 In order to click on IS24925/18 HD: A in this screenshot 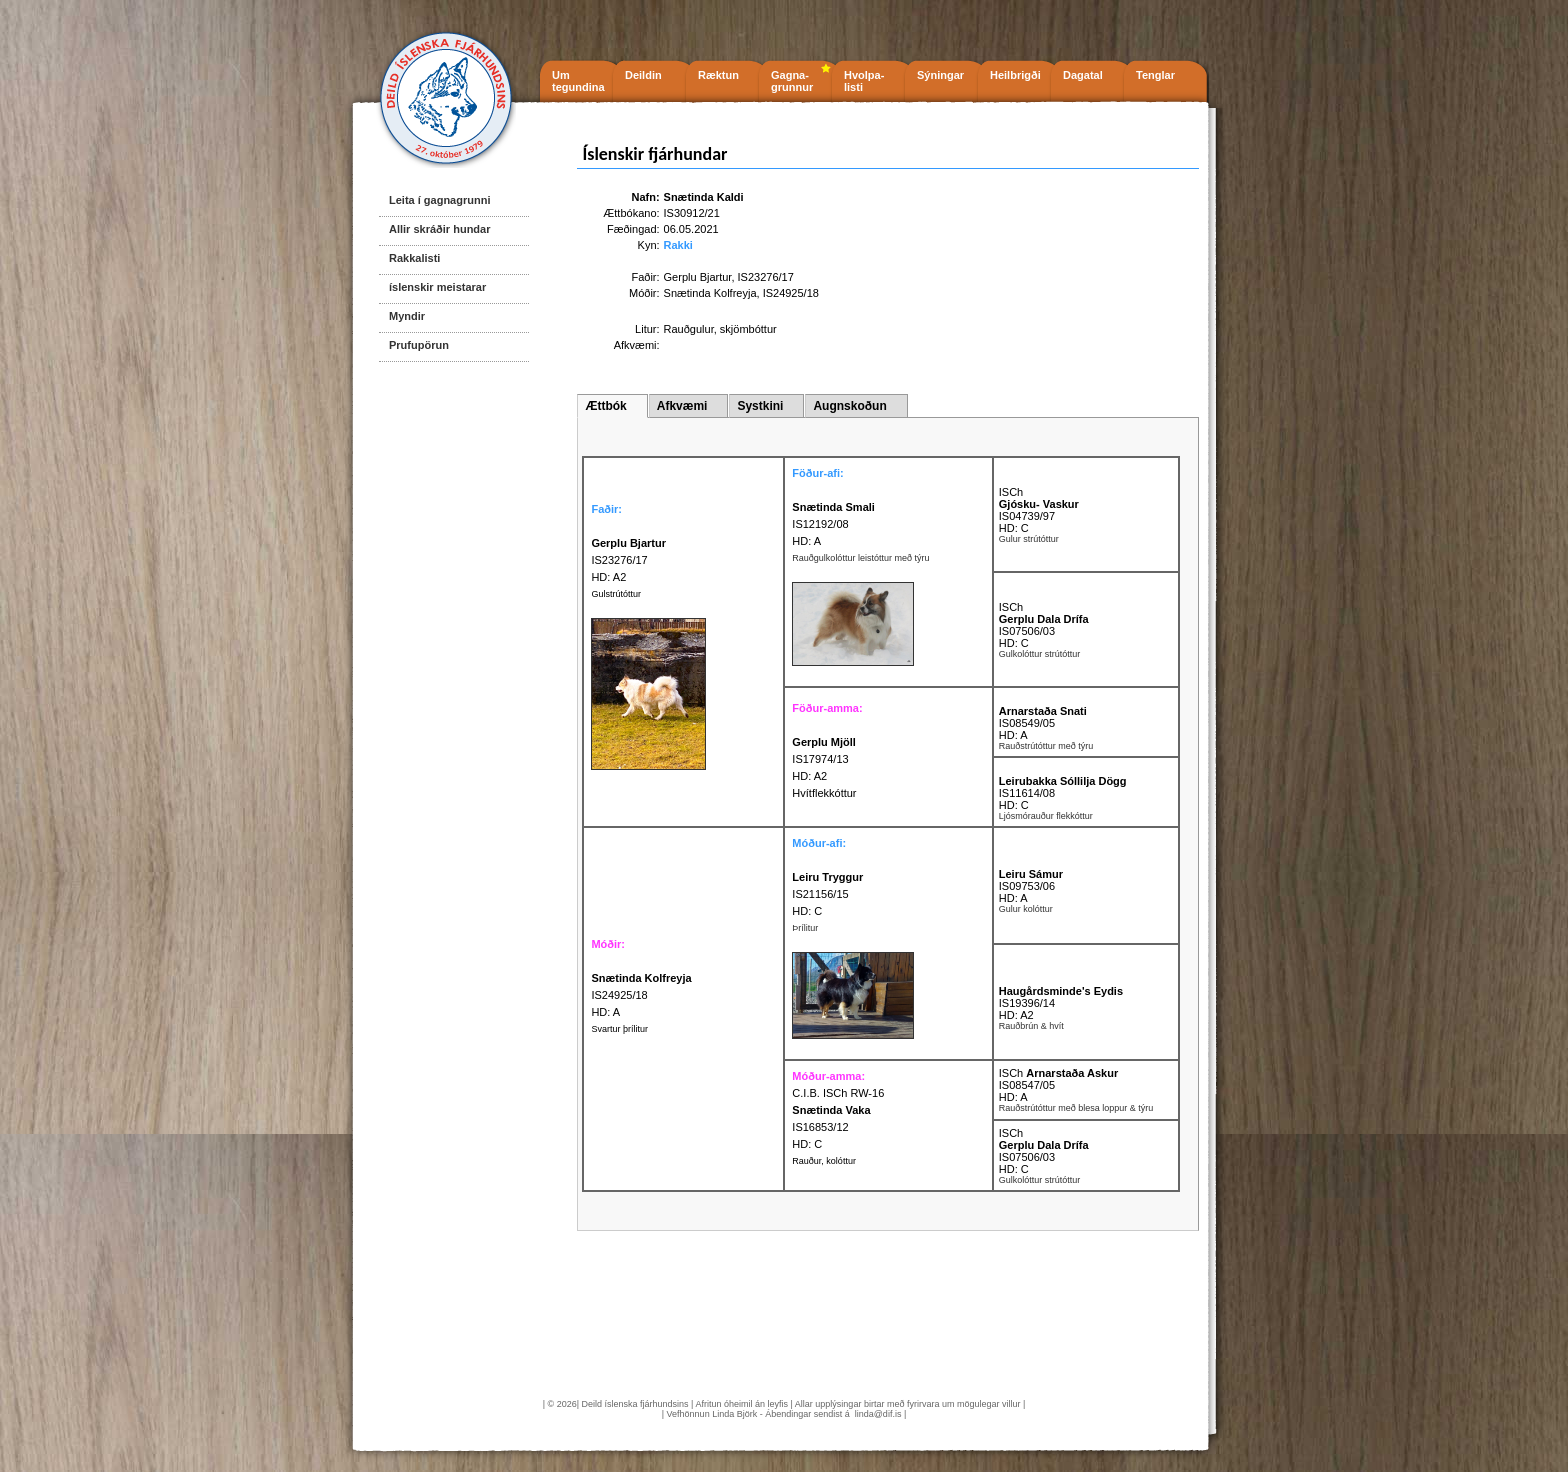, I will do `click(641, 995)`.